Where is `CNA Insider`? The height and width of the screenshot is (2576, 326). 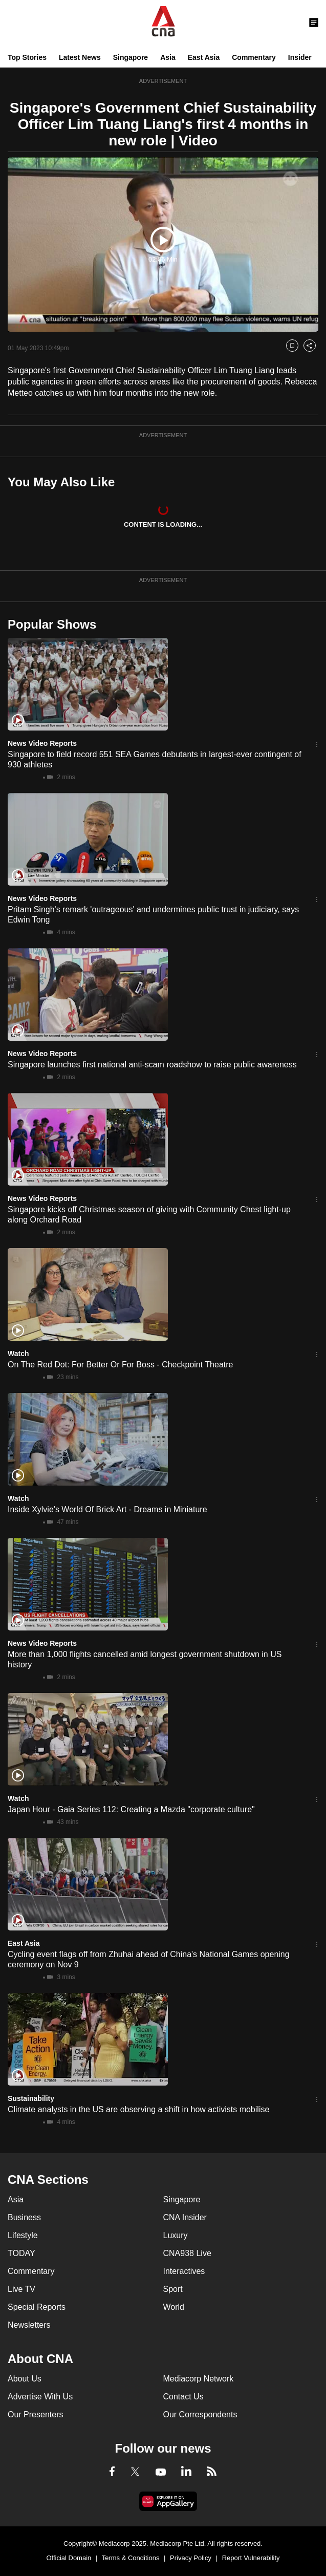 CNA Insider is located at coordinates (185, 2217).